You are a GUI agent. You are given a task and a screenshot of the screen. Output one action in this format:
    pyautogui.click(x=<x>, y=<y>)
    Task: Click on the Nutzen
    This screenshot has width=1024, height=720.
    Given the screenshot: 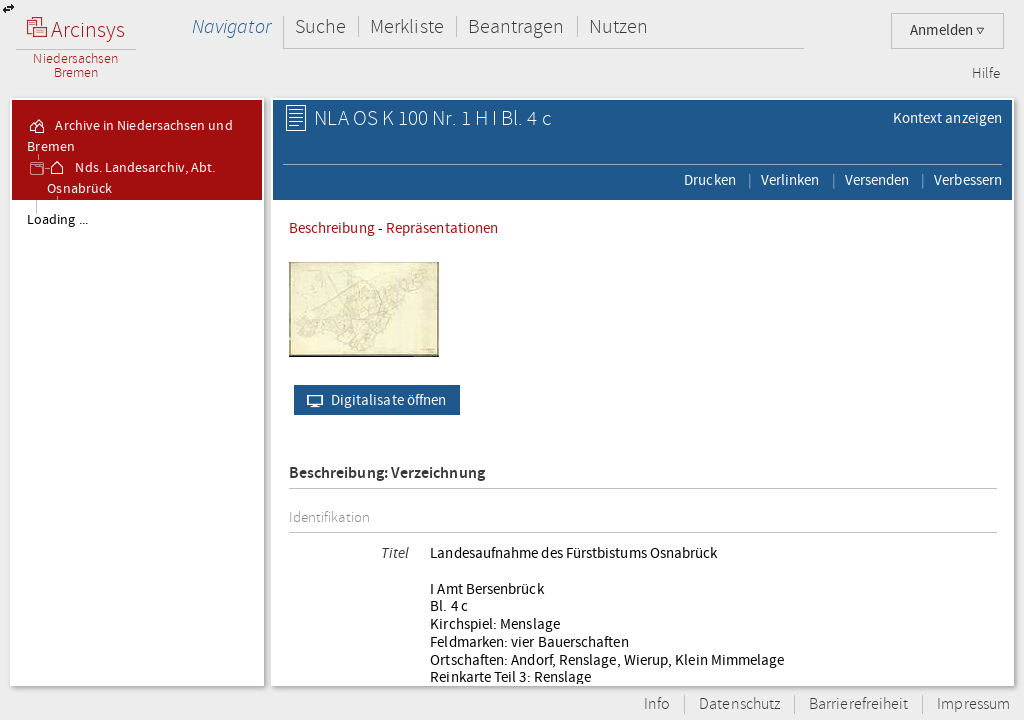 What is the action you would take?
    pyautogui.click(x=618, y=26)
    